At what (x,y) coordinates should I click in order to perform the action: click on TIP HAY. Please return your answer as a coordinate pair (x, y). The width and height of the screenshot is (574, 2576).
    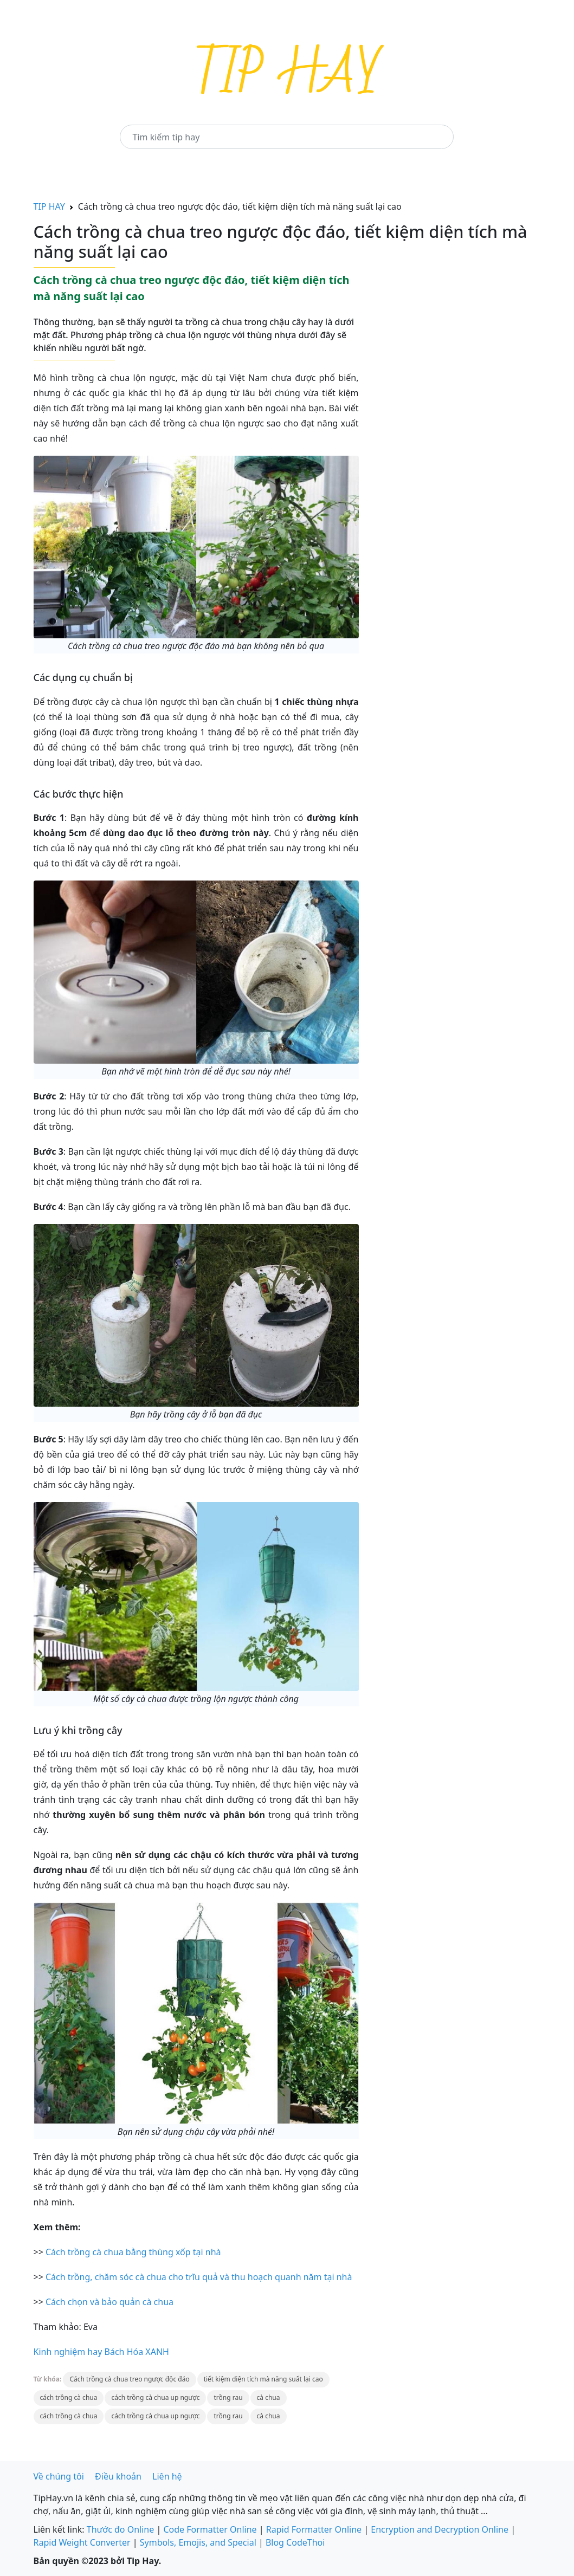
    Looking at the image, I should click on (49, 206).